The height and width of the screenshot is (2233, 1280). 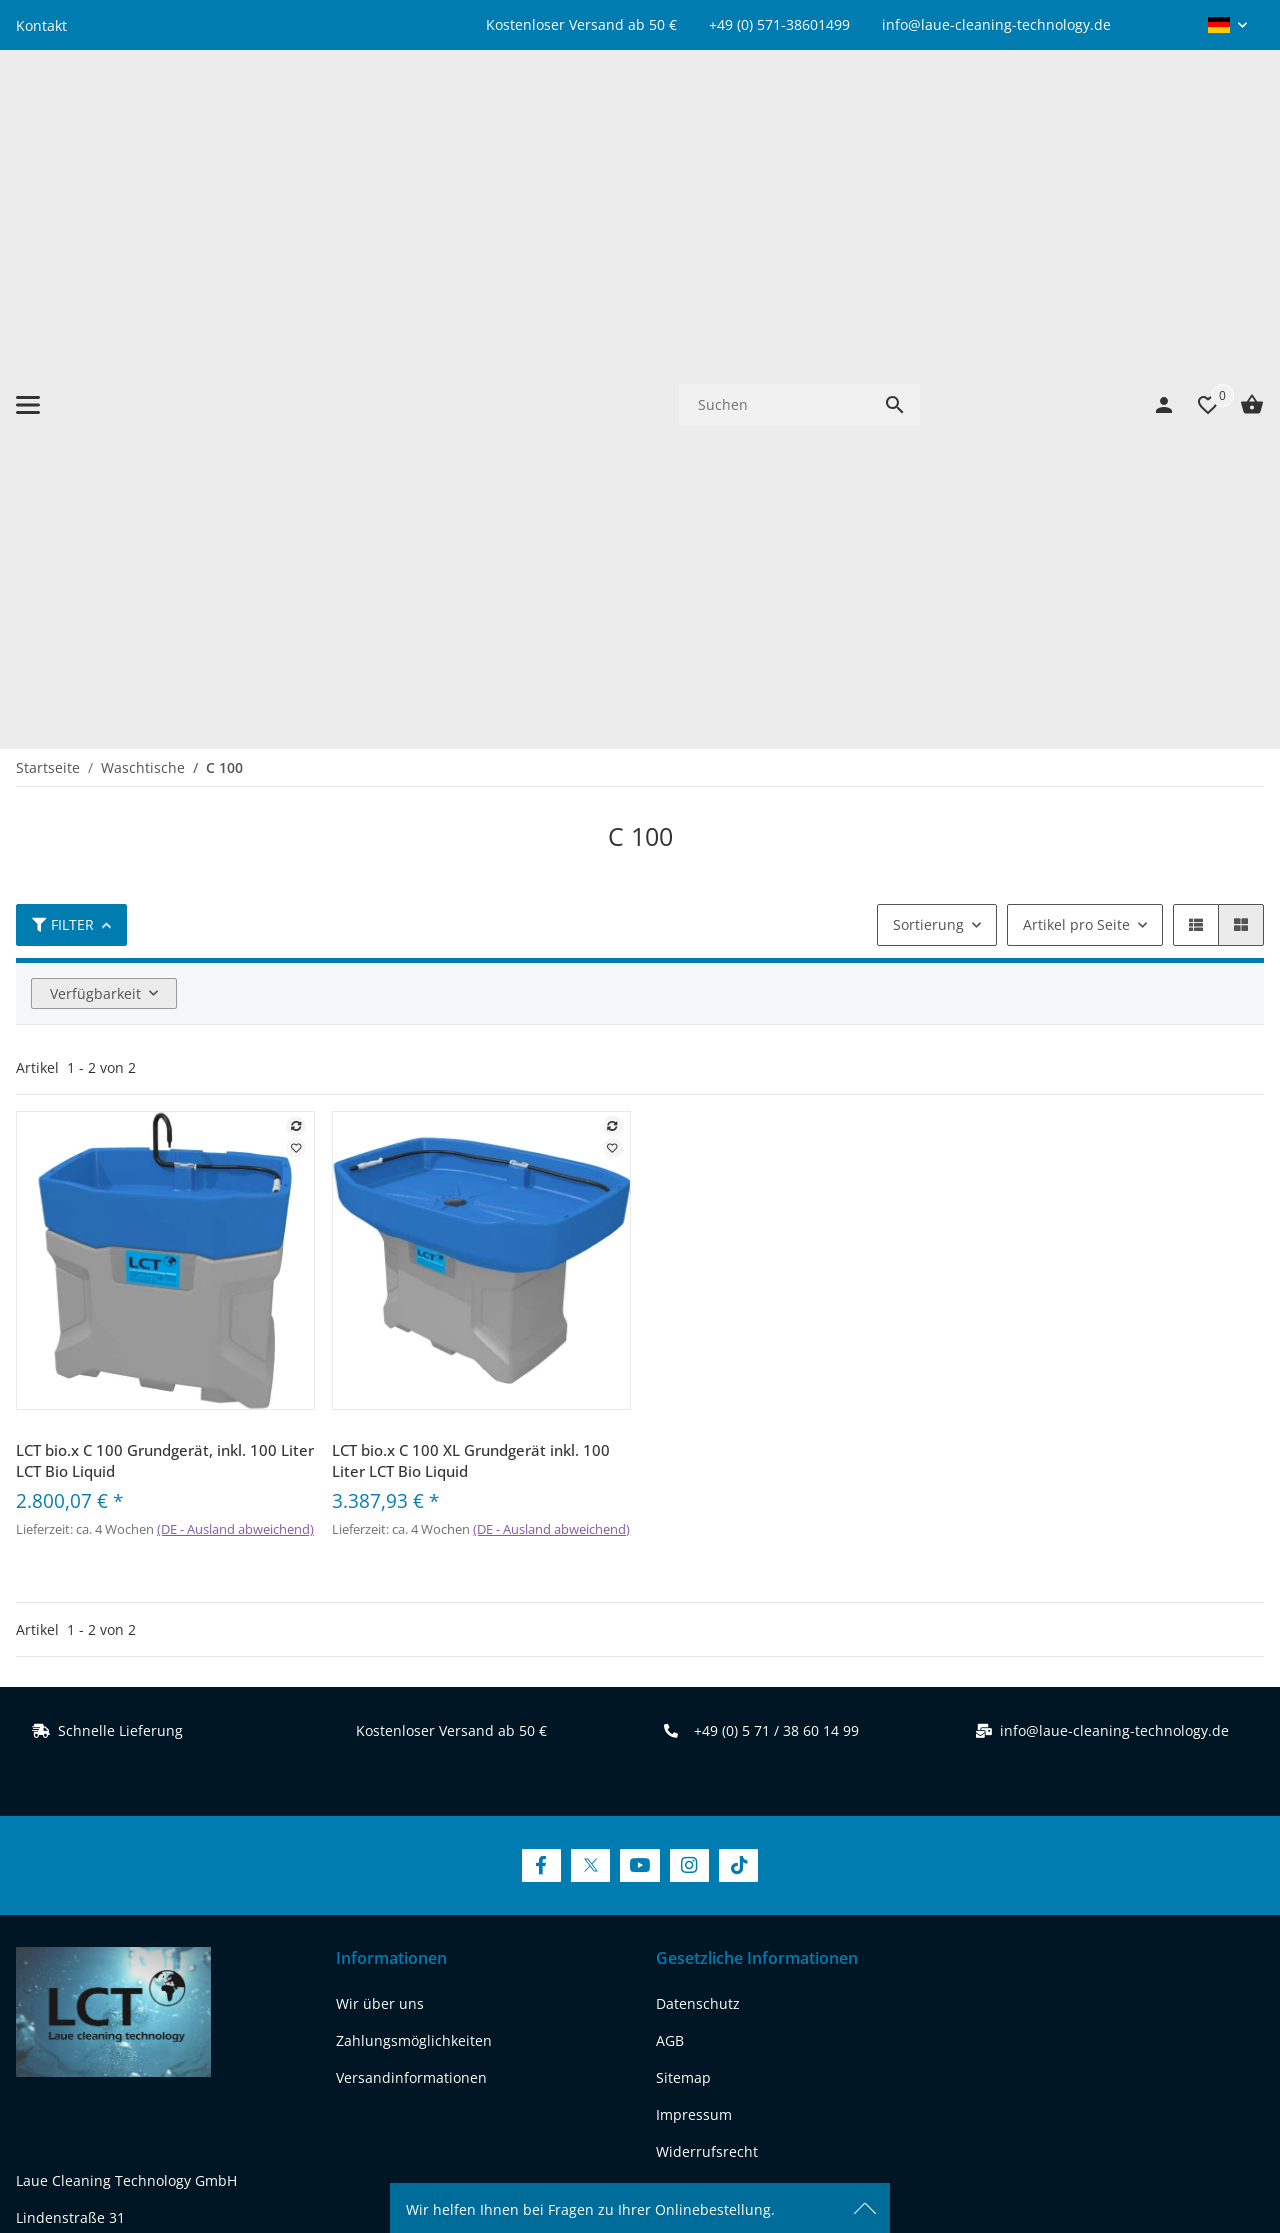 What do you see at coordinates (296, 584) in the screenshot?
I see `[Auf den Wunschzettel]` at bounding box center [296, 584].